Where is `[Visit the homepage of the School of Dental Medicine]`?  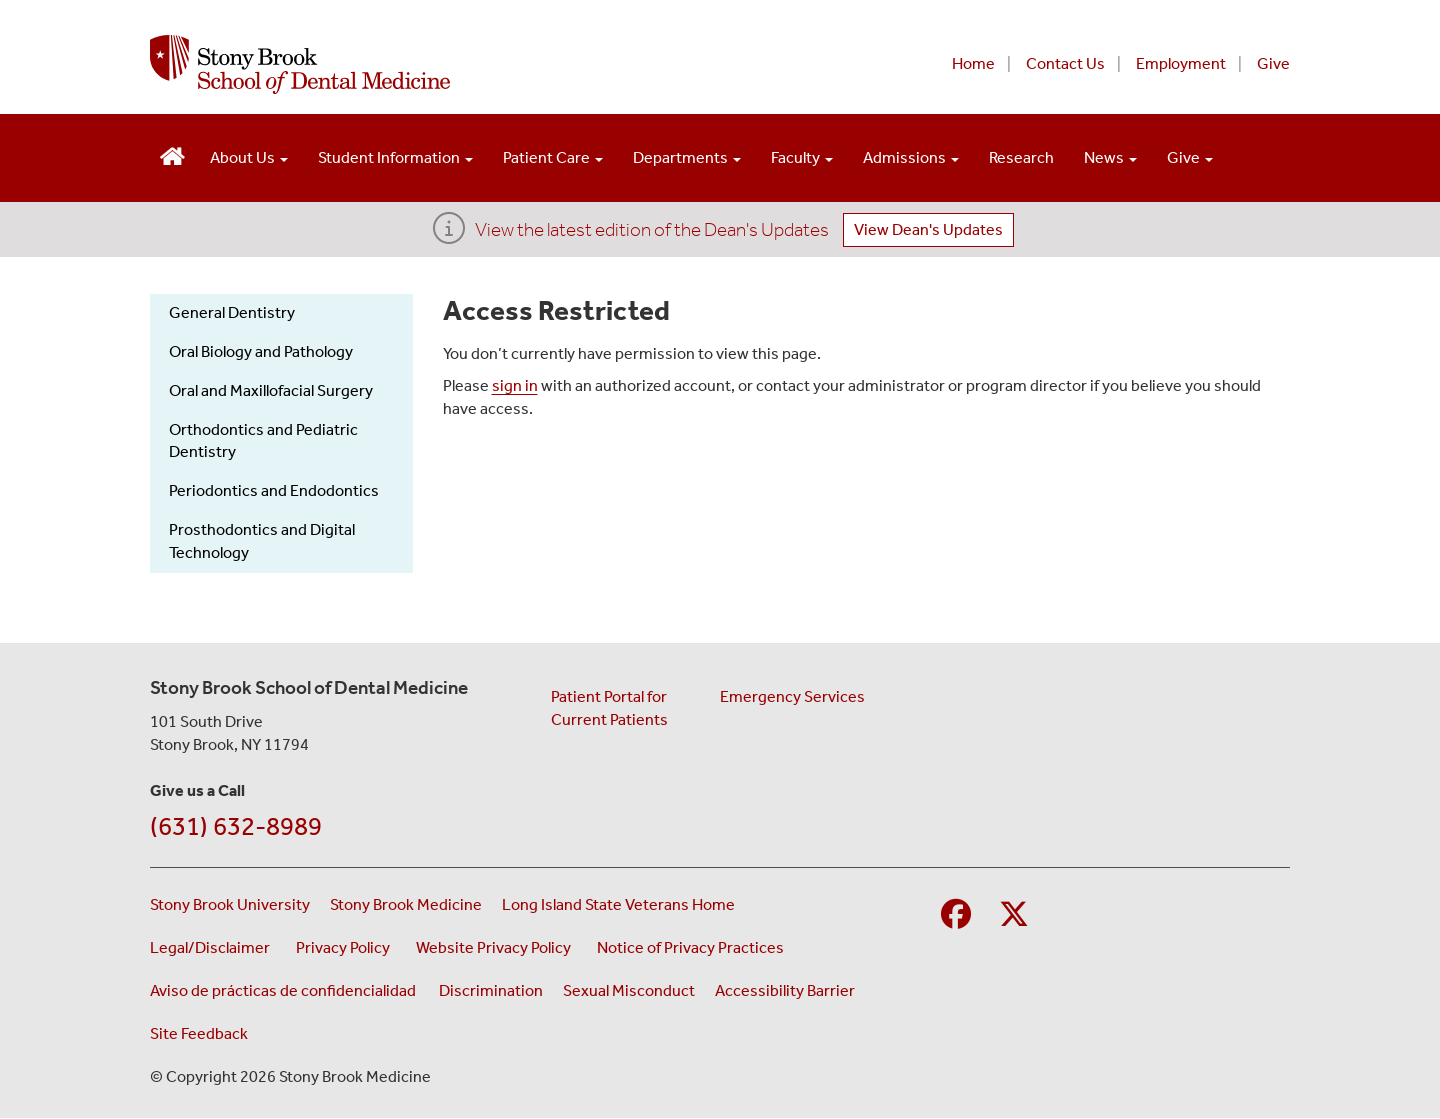 [Visit the homepage of the School of Dental Medicine] is located at coordinates (172, 153).